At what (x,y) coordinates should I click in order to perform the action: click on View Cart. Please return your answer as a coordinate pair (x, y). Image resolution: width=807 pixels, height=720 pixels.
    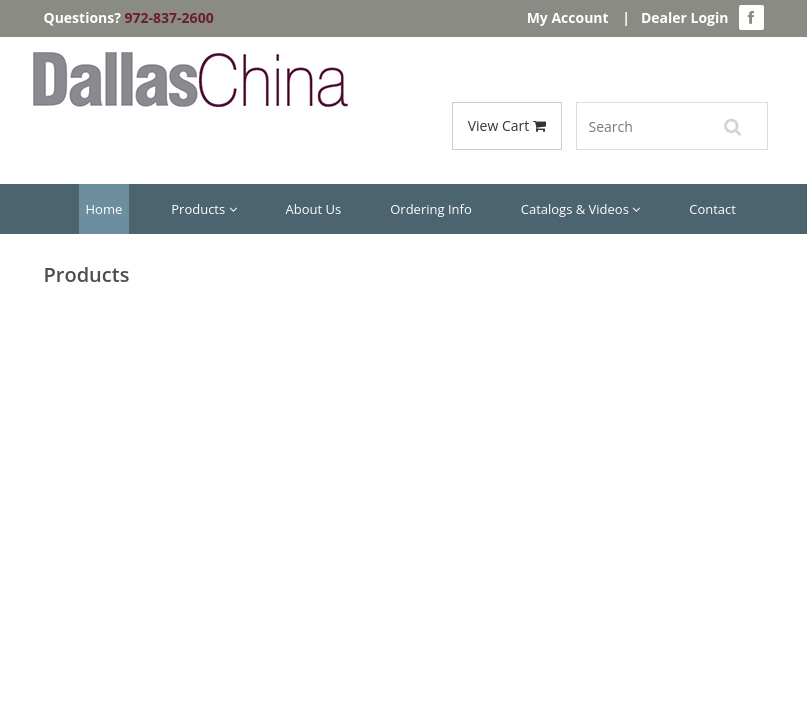
    Looking at the image, I should click on (507, 125).